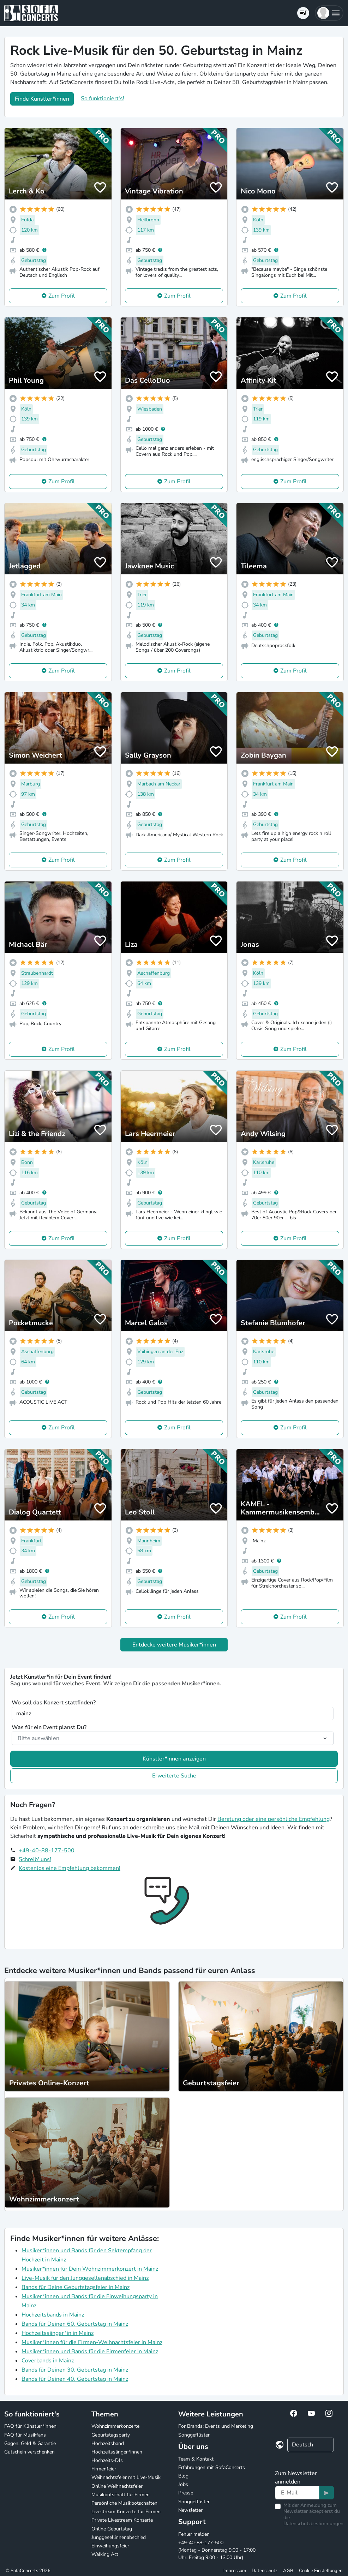 This screenshot has height=2576, width=348. What do you see at coordinates (48, 2361) in the screenshot?
I see `Coverbands in Mainz` at bounding box center [48, 2361].